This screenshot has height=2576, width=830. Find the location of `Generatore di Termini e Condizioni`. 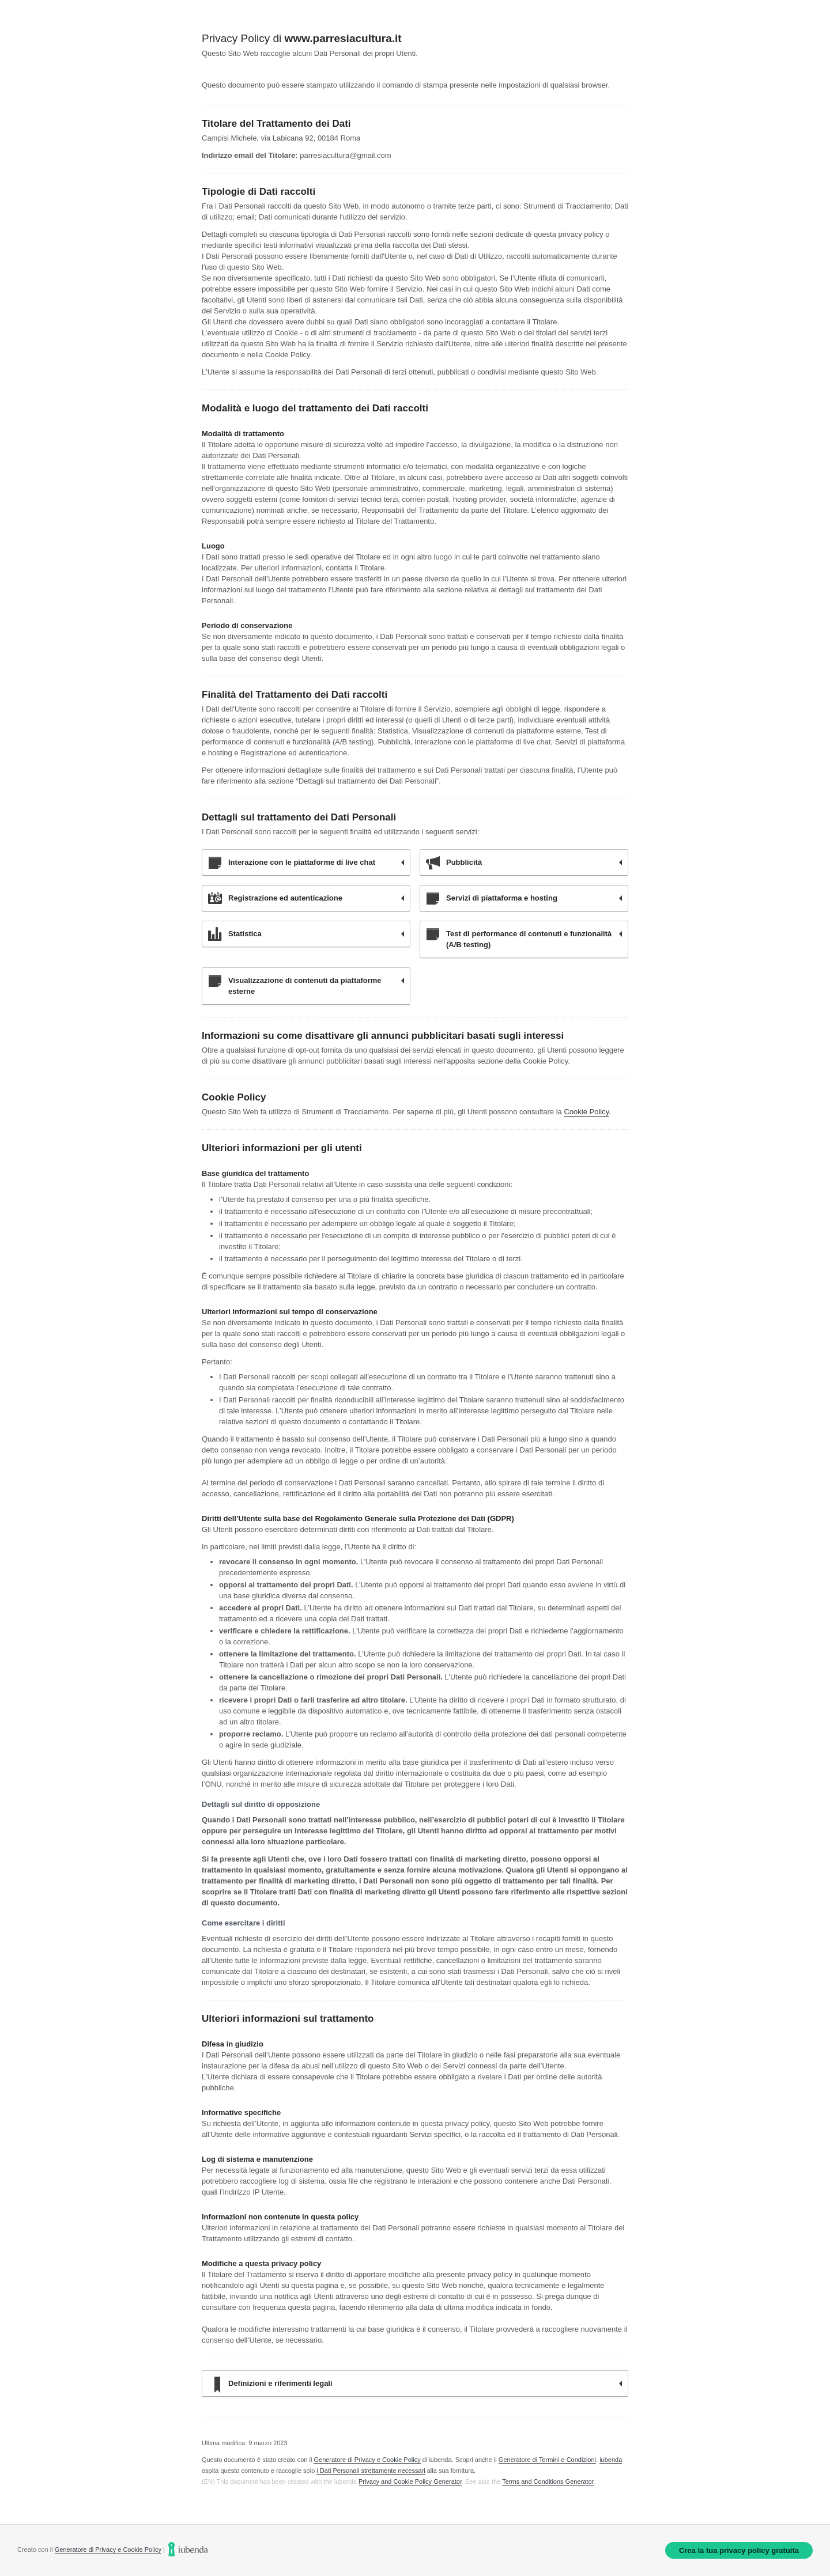

Generatore di Termini e Condizioni is located at coordinates (547, 2459).